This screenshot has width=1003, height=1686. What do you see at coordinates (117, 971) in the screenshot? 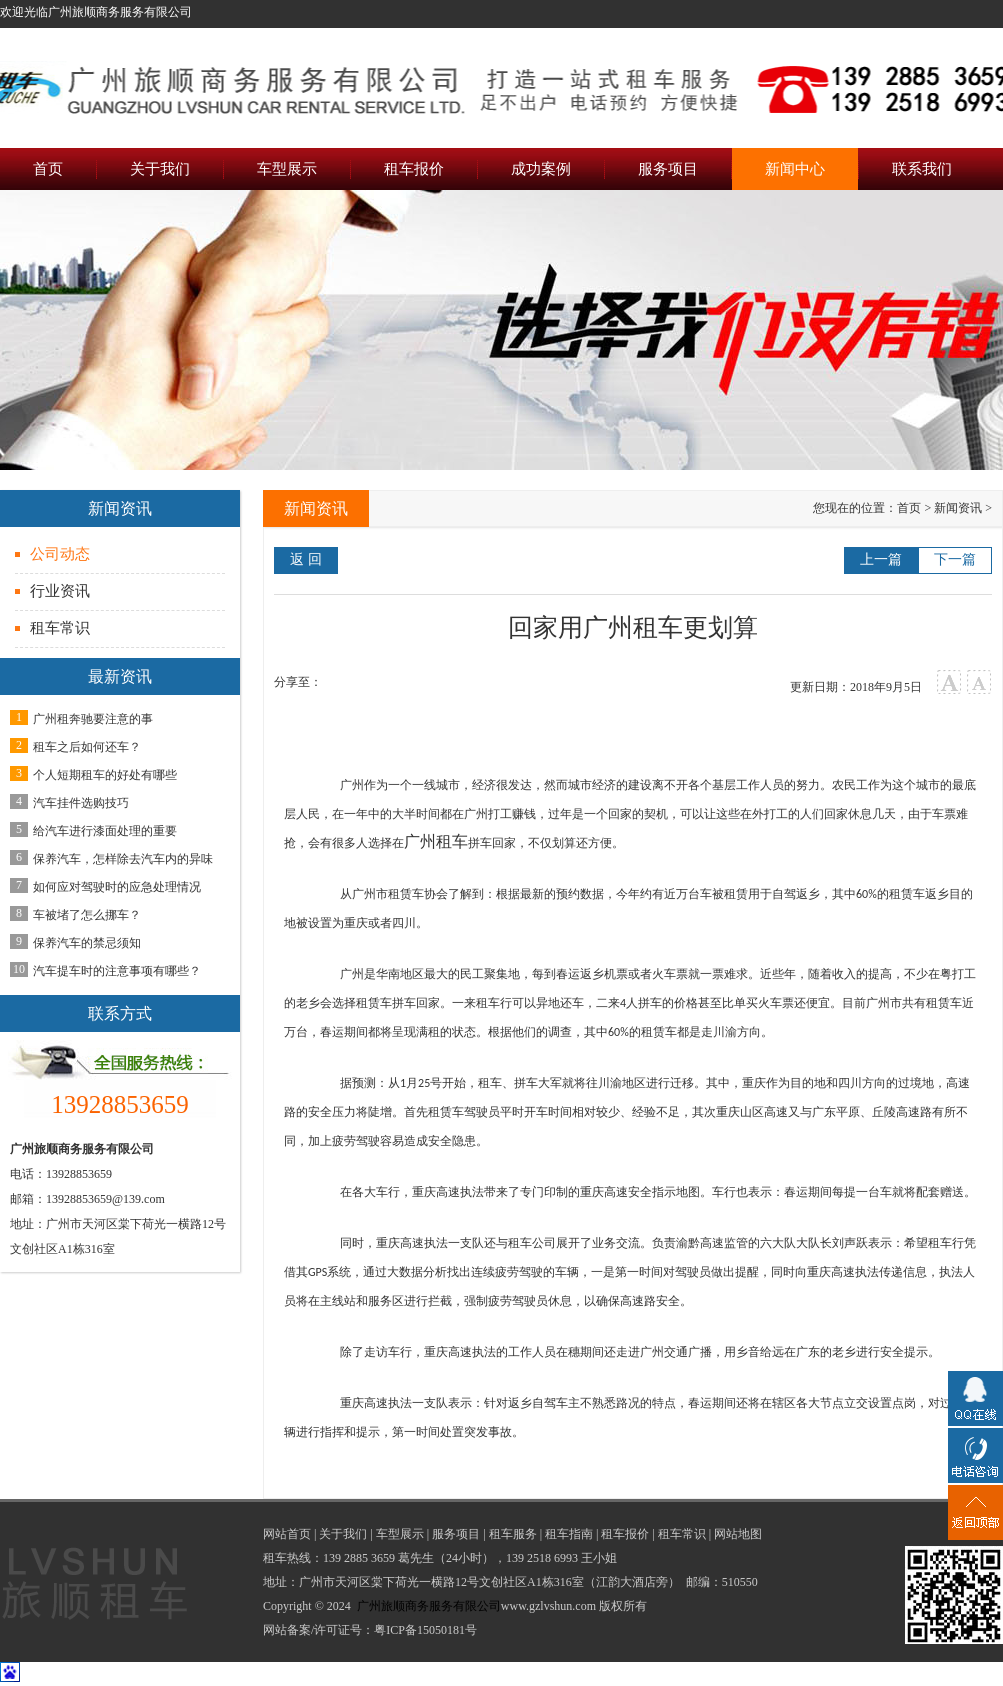
I see `汽车提车时的注意事项有哪些？` at bounding box center [117, 971].